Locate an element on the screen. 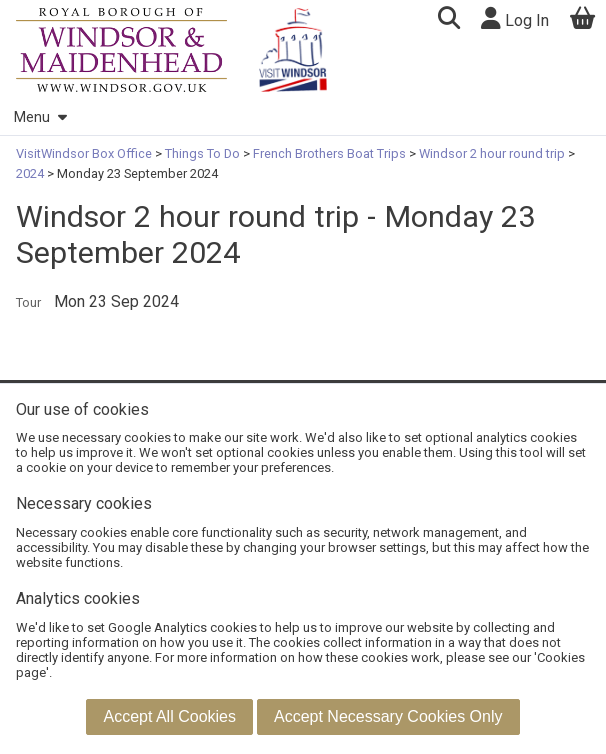 The height and width of the screenshot is (754, 606). 2024 is located at coordinates (31, 173).